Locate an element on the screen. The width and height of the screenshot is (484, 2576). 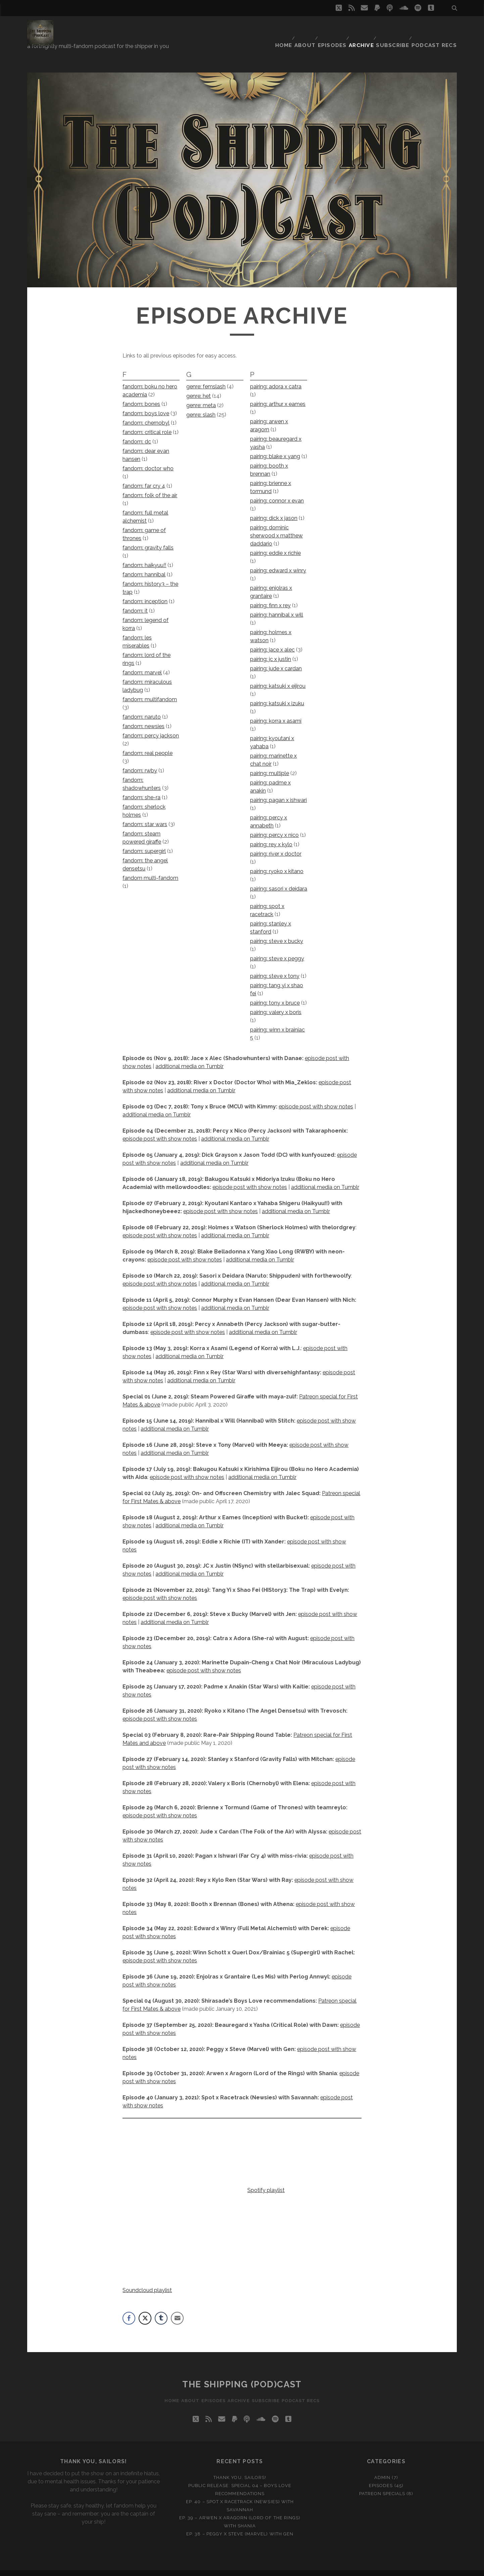
pairing: rey x kylo is located at coordinates (271, 835).